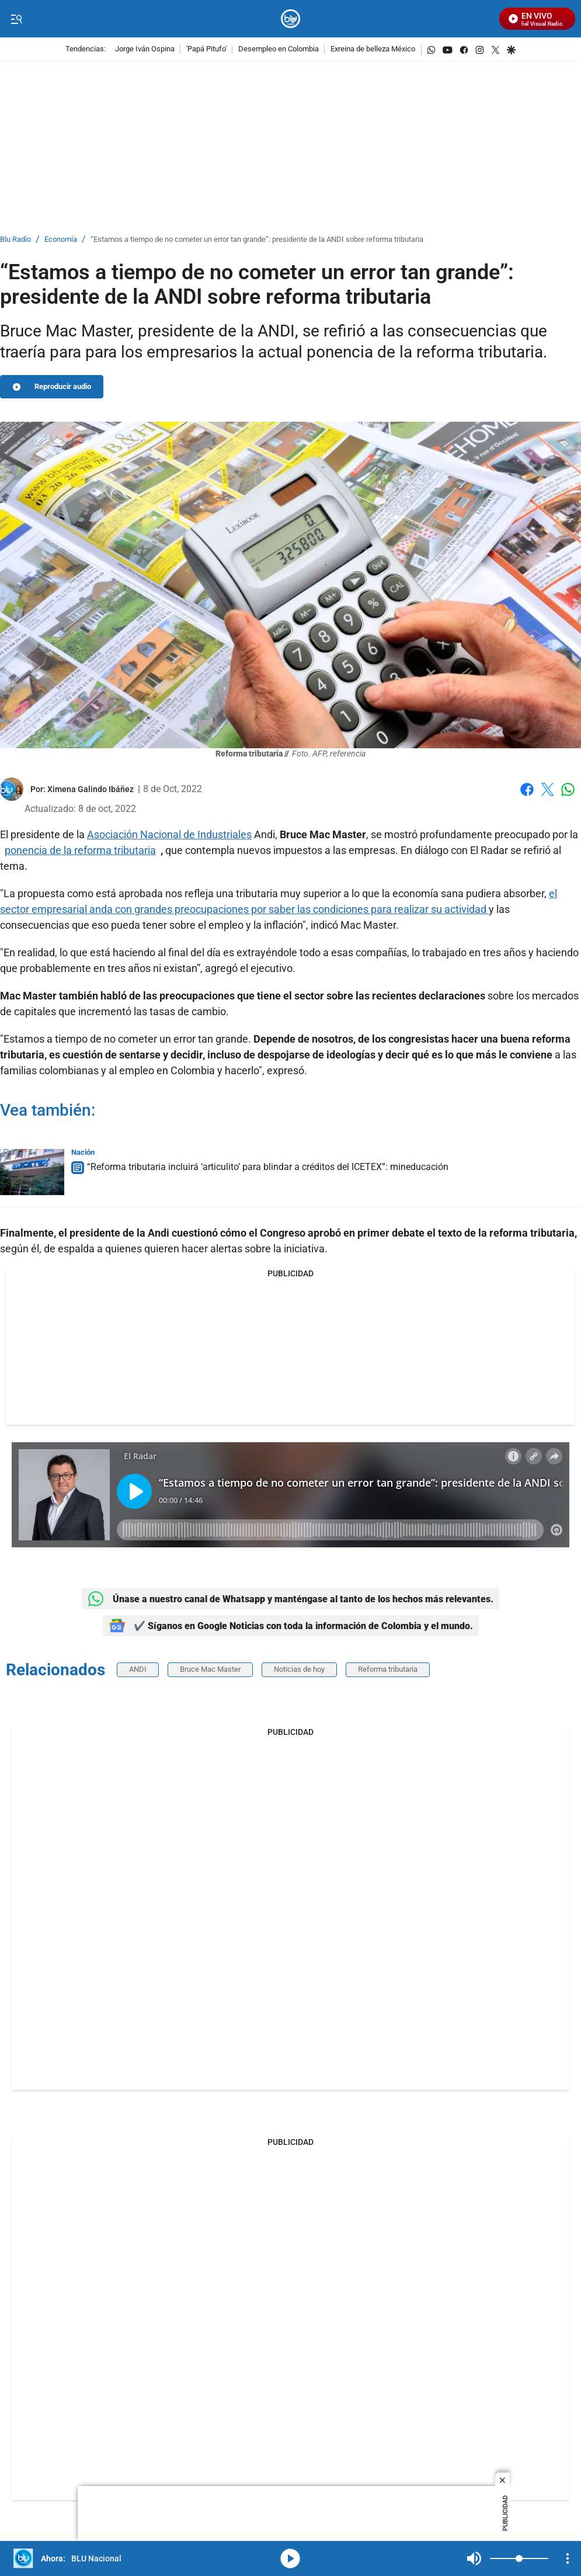 This screenshot has width=581, height=2576. What do you see at coordinates (60, 240) in the screenshot?
I see `Economía` at bounding box center [60, 240].